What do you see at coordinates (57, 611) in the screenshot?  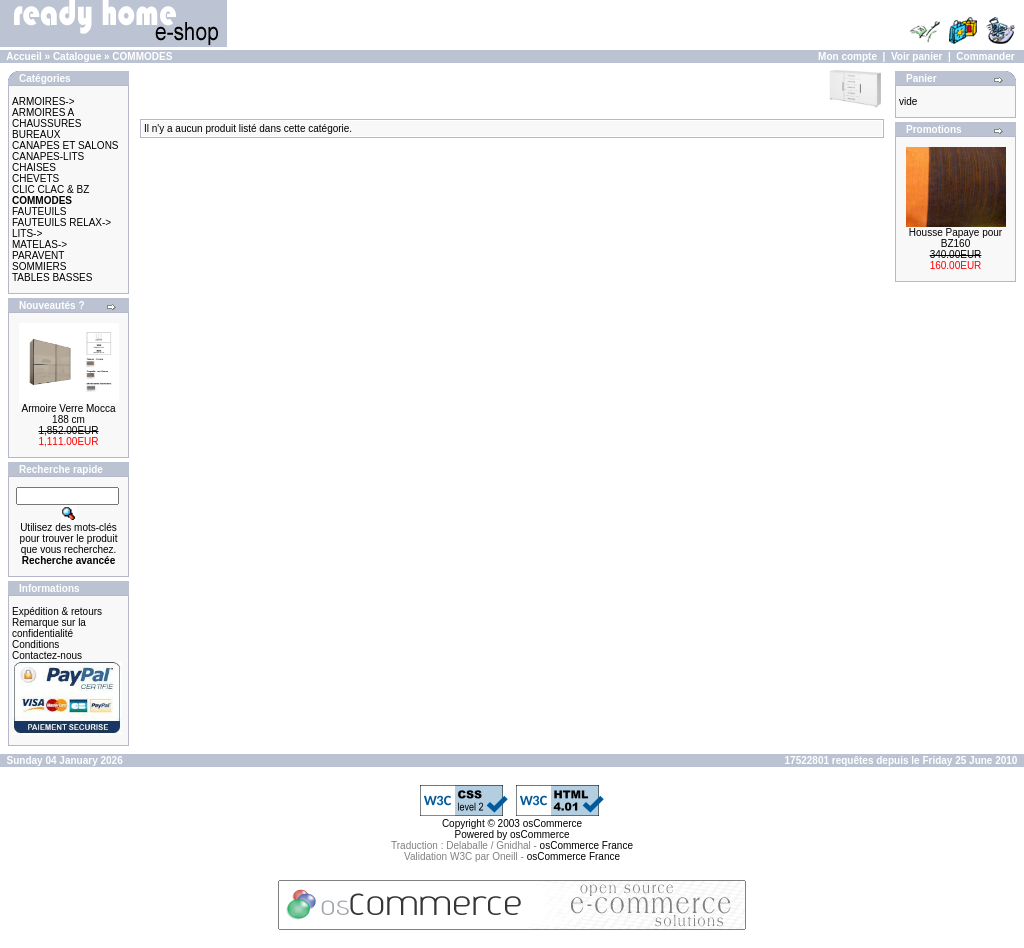 I see `Expédition & retours` at bounding box center [57, 611].